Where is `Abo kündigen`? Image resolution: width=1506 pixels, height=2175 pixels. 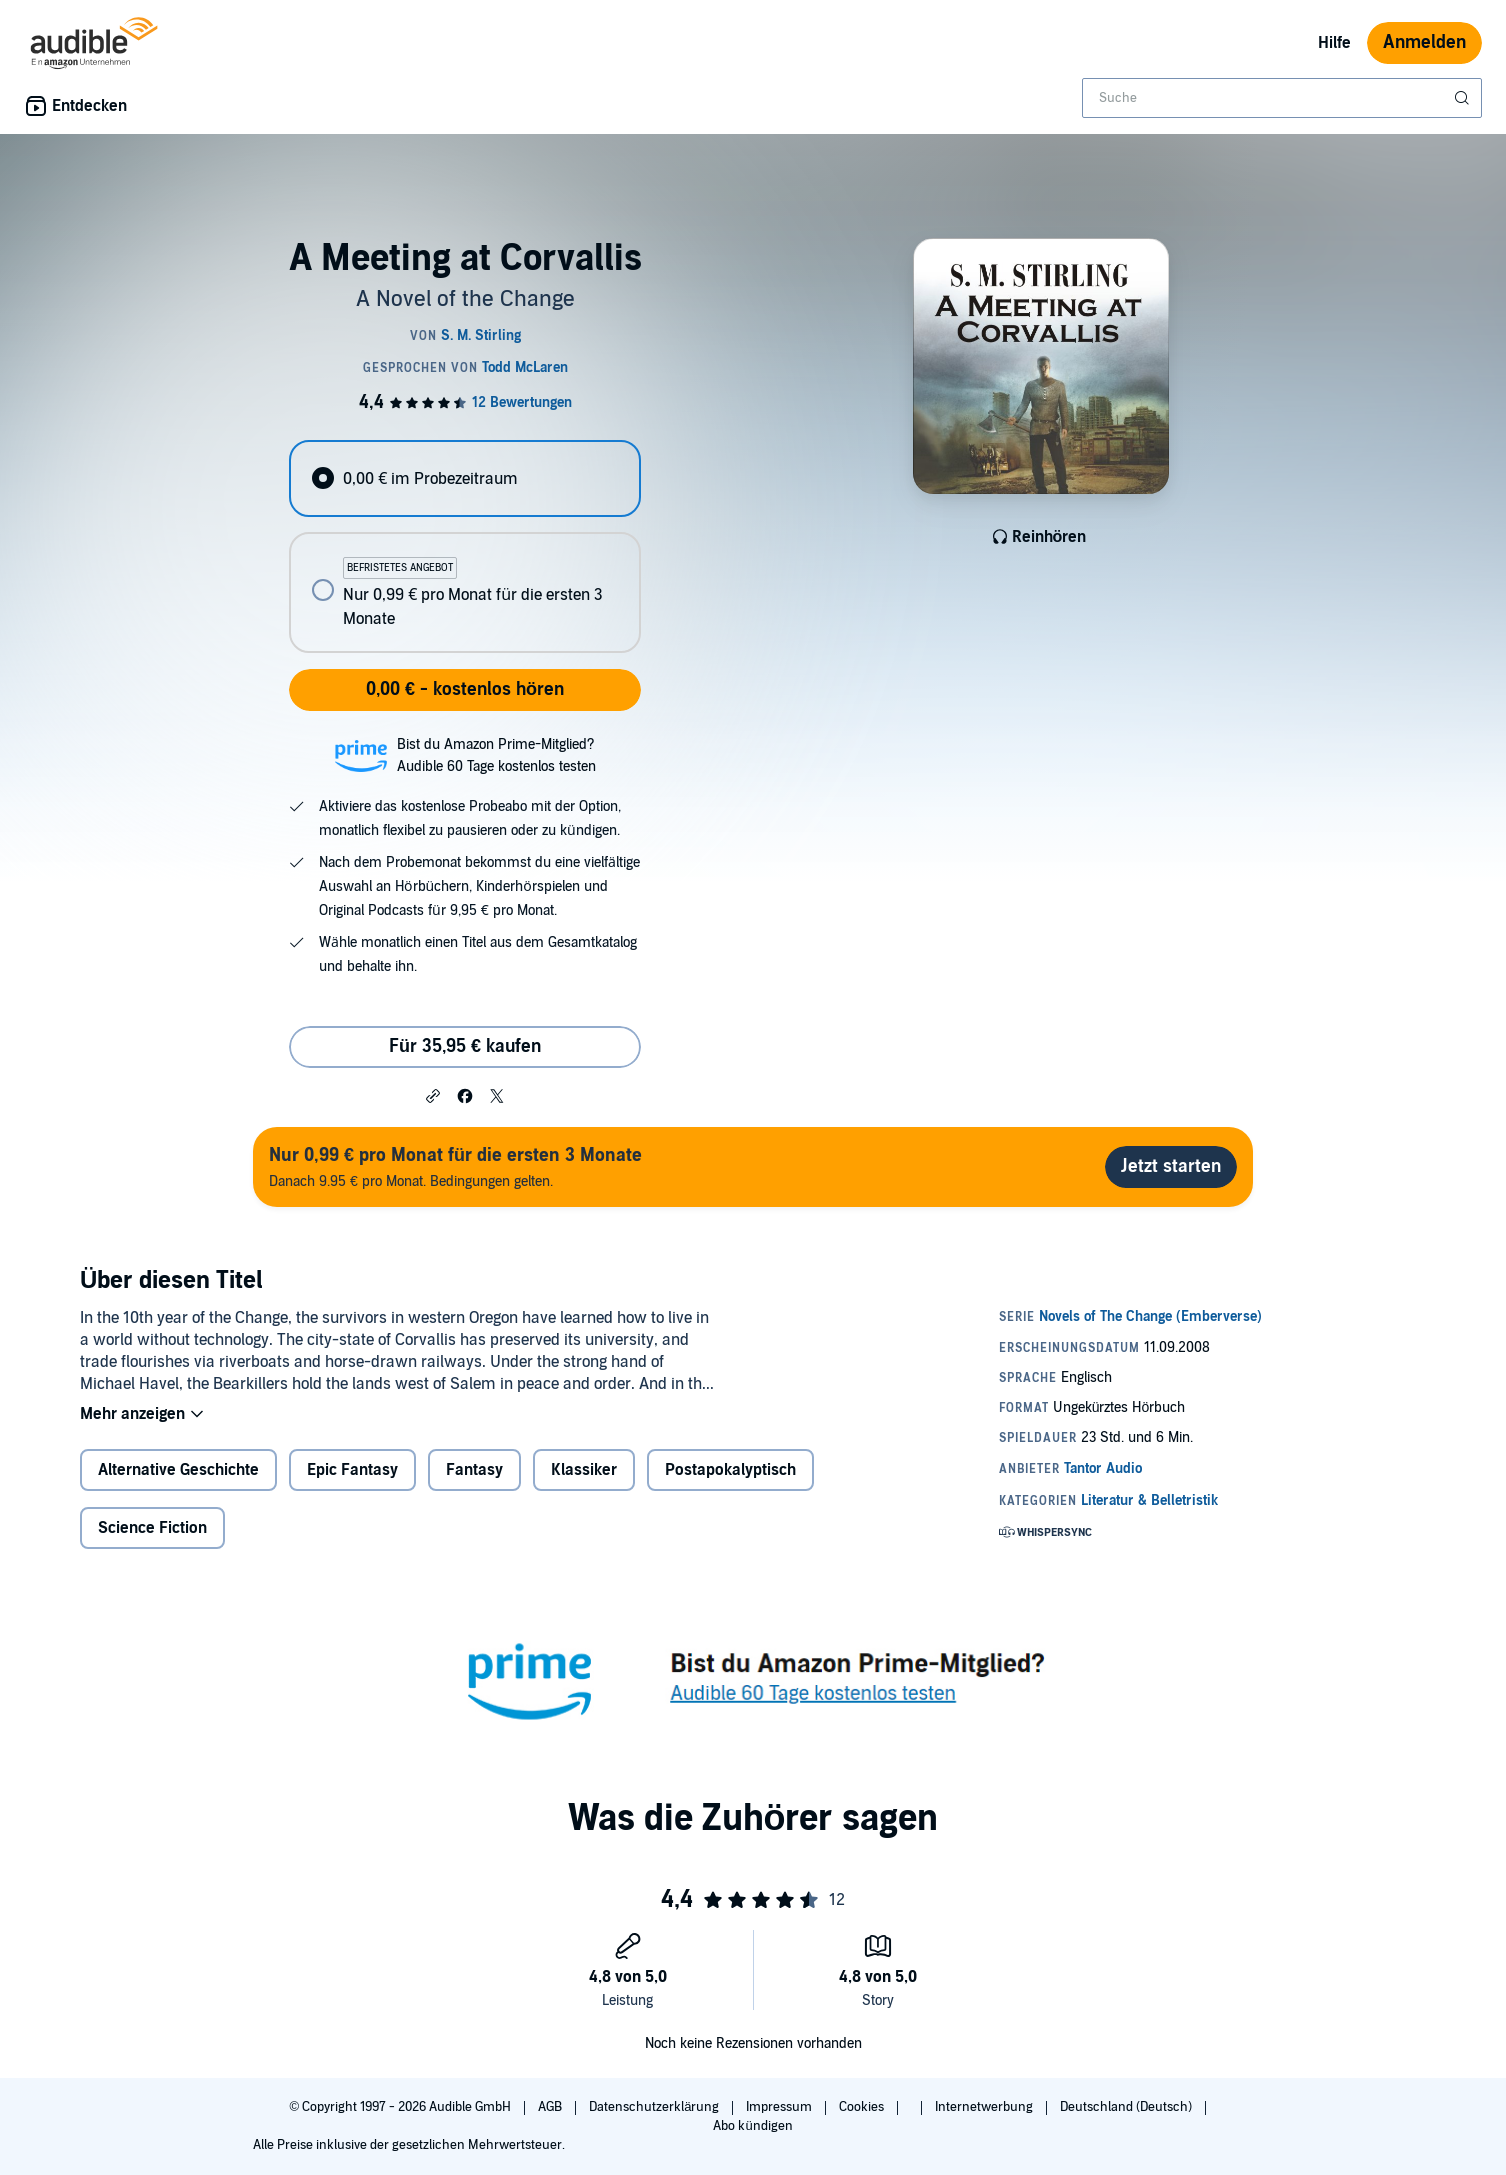
Abo kündigen is located at coordinates (752, 2126).